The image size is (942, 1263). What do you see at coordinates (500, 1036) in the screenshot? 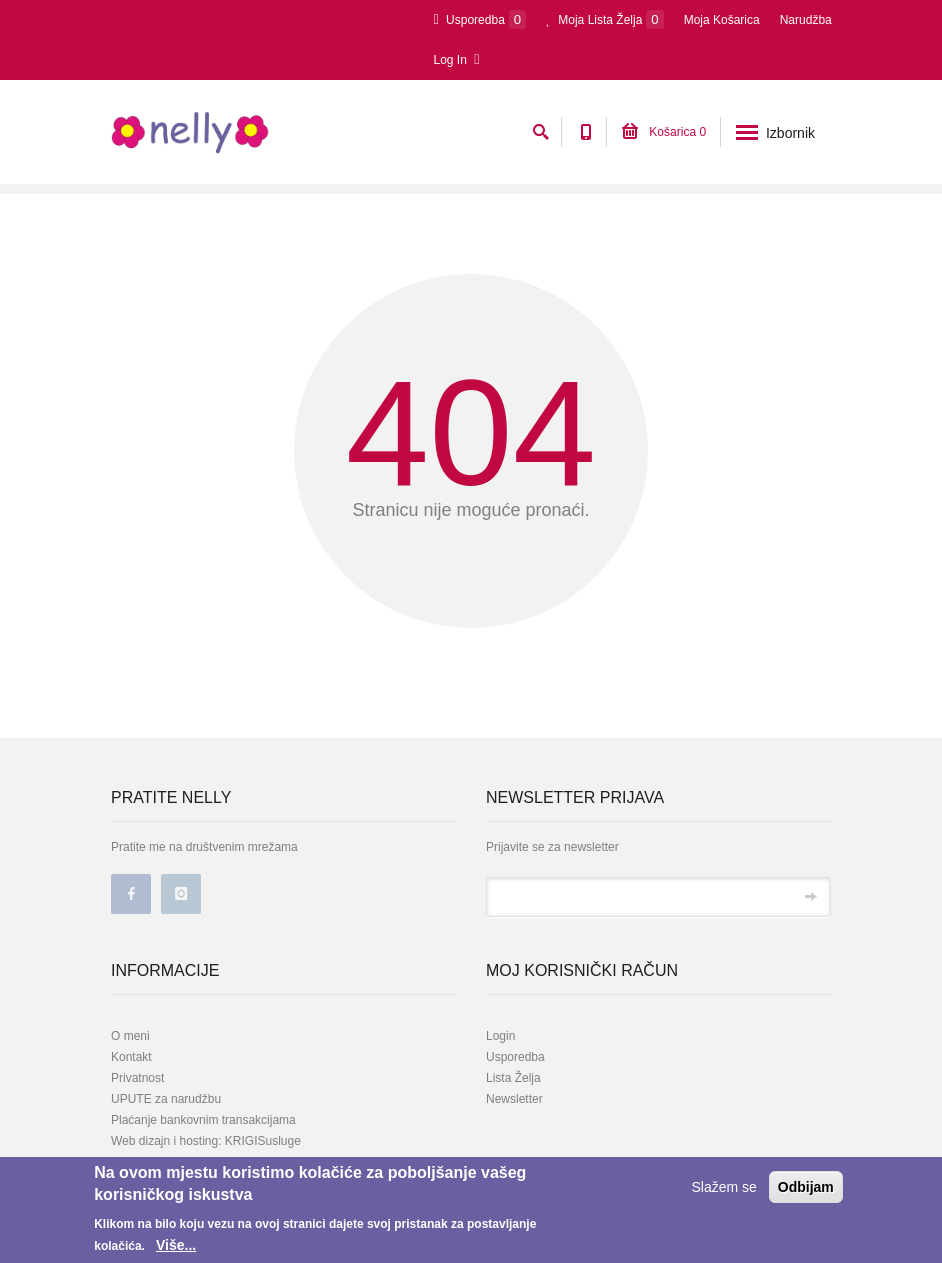
I see `Login` at bounding box center [500, 1036].